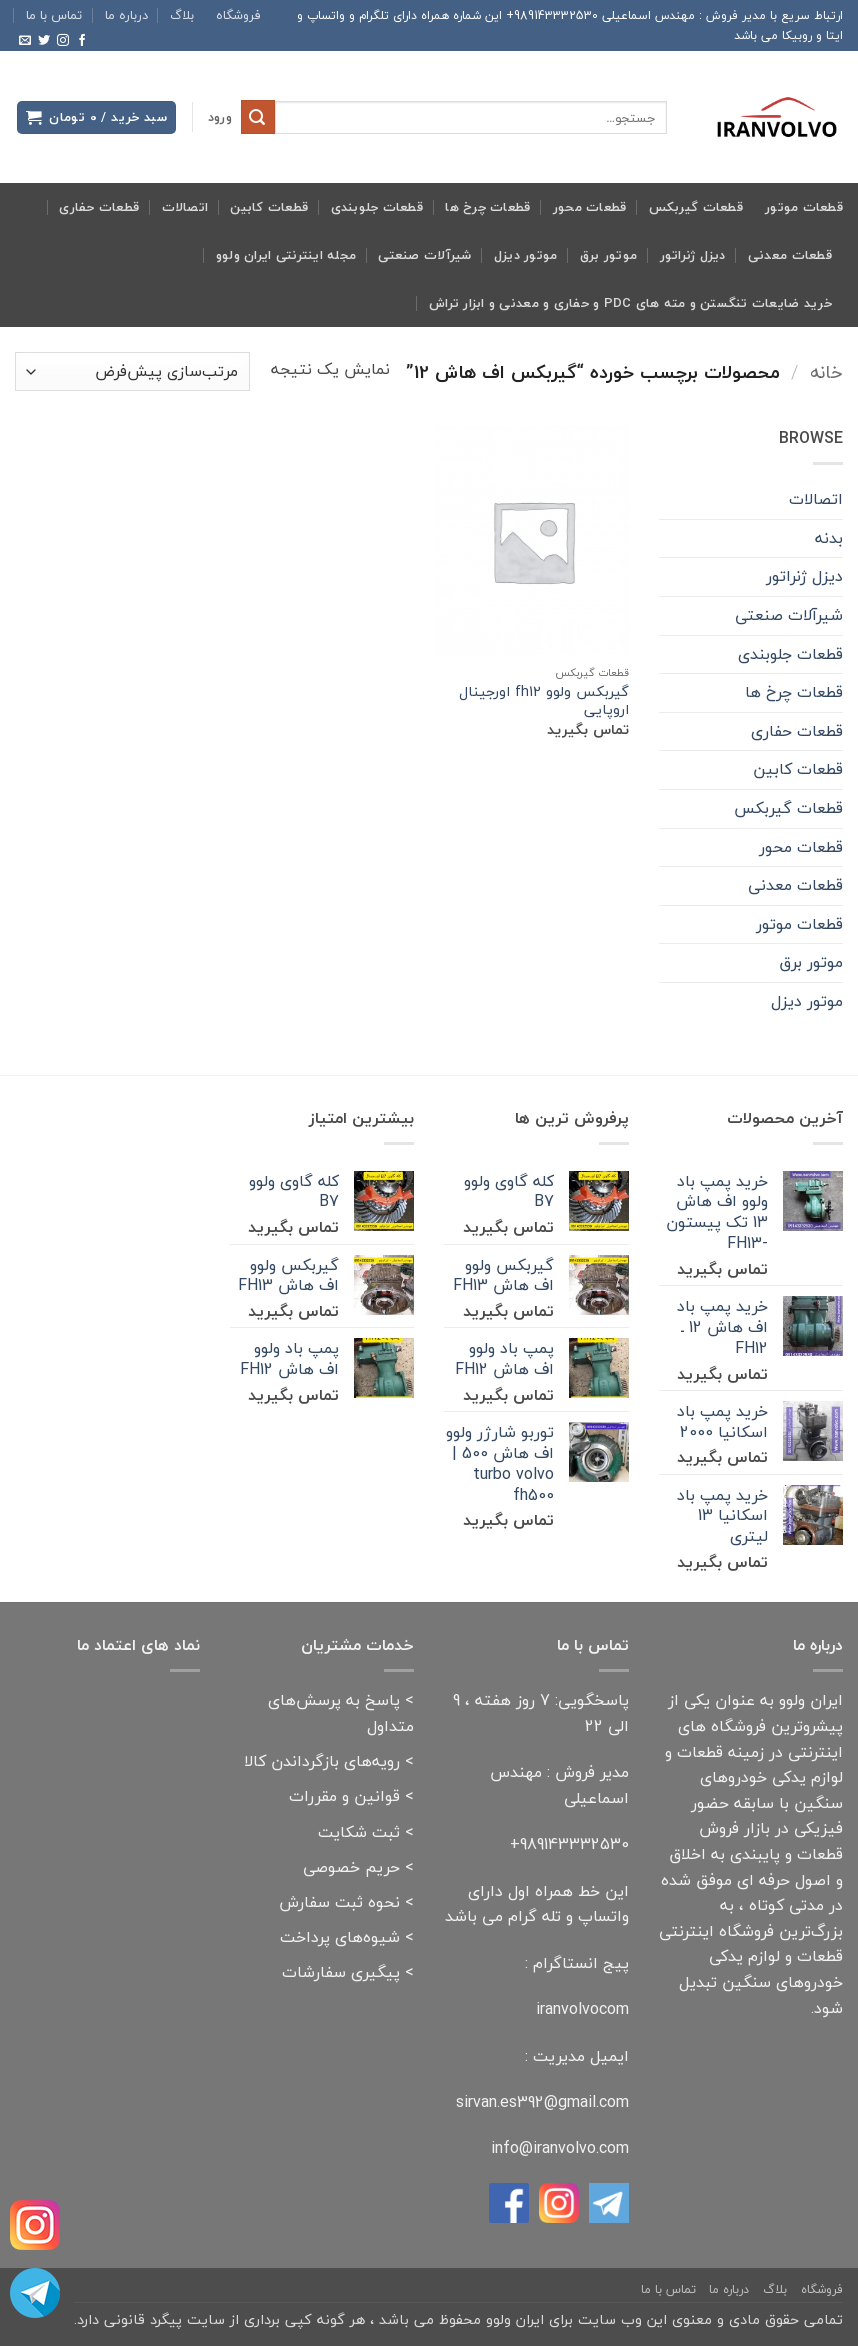  I want to click on [Follow on Facebook], so click(82, 41).